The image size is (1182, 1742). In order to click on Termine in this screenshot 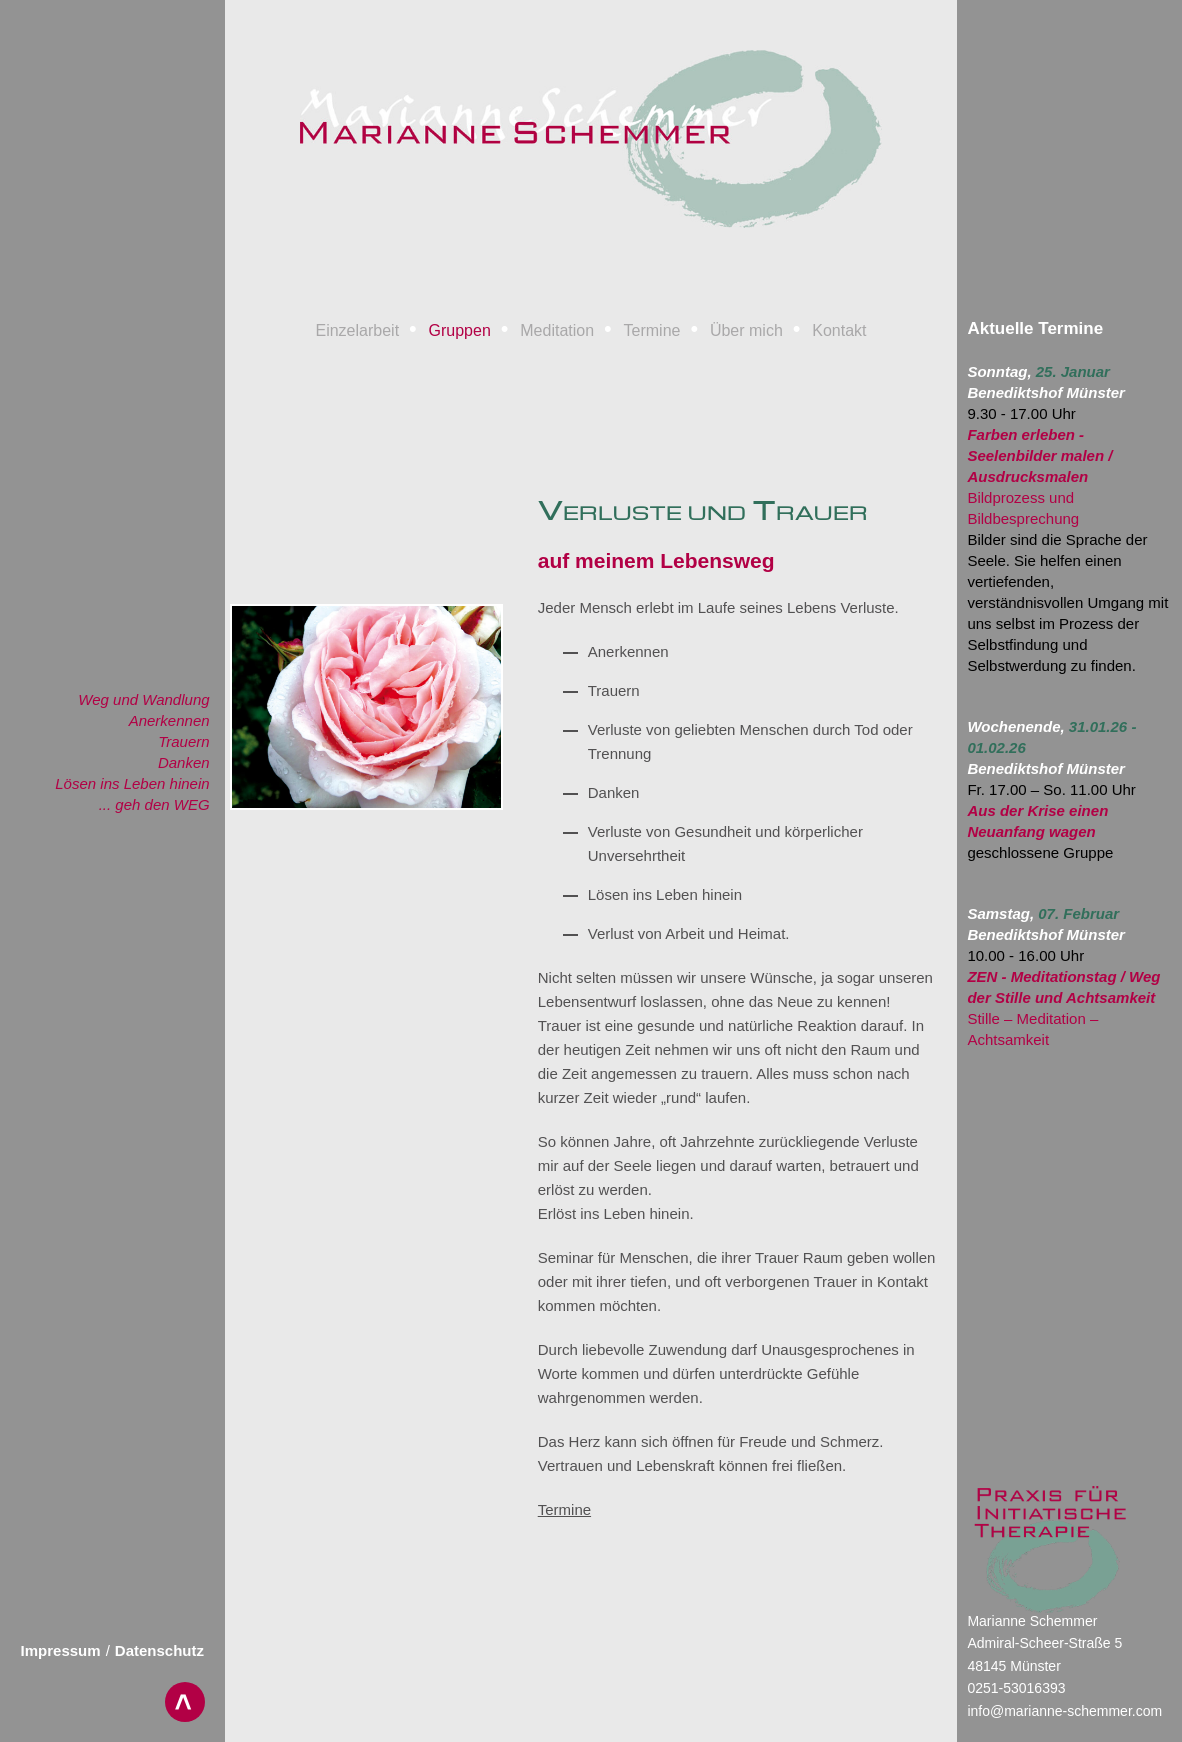, I will do `click(652, 330)`.